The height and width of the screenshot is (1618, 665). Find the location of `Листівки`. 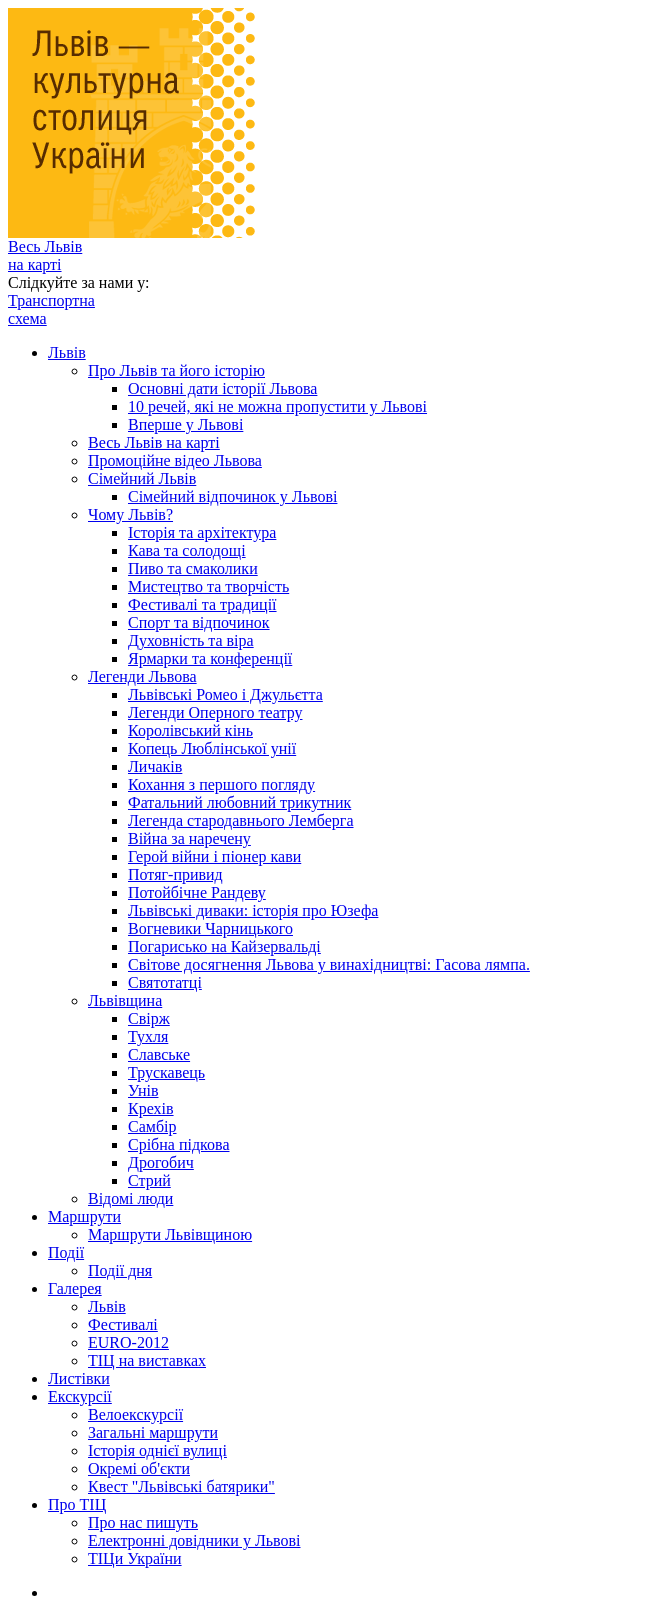

Листівки is located at coordinates (79, 1378).